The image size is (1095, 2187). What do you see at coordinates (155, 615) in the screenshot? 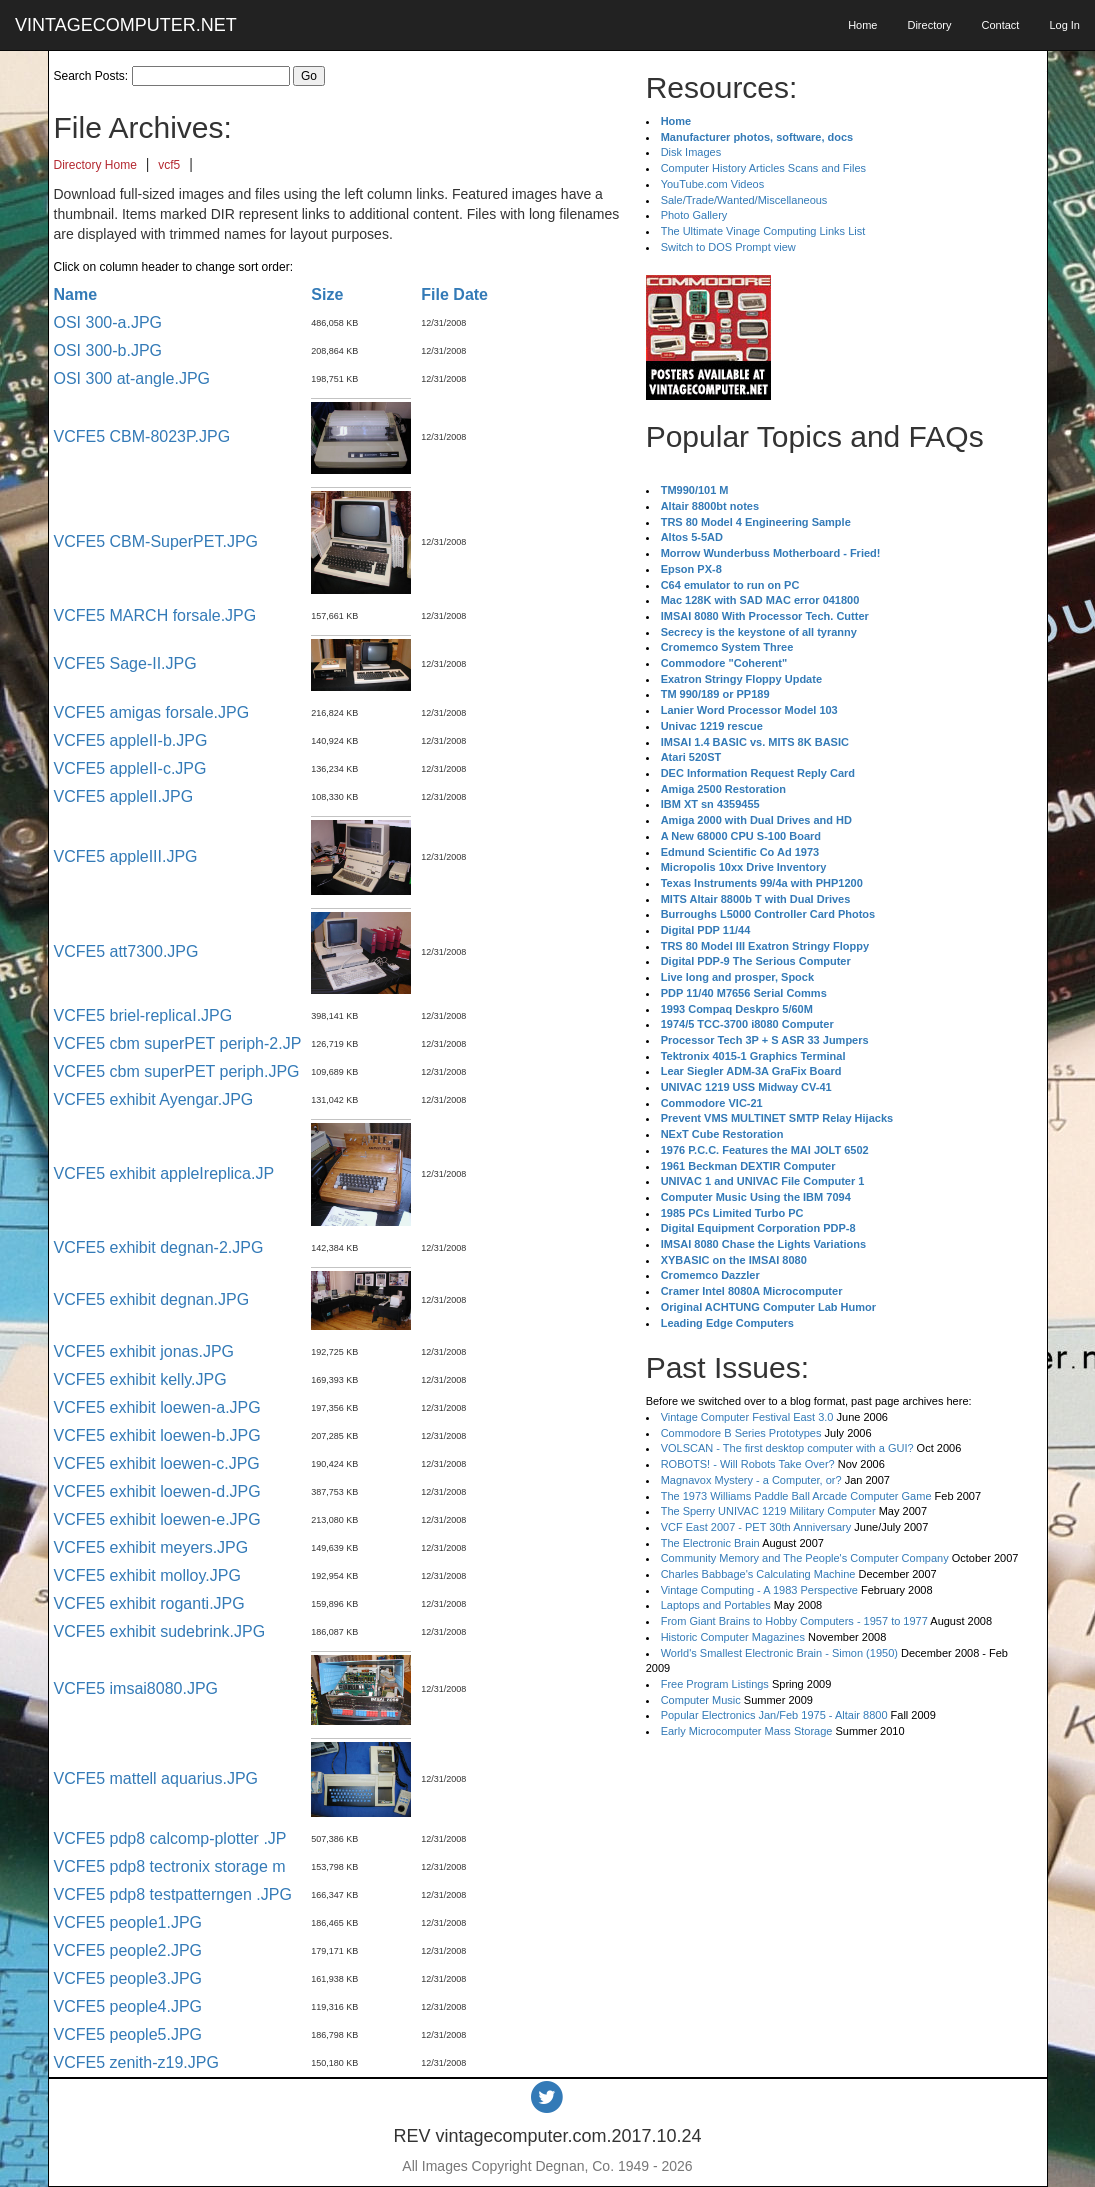
I see `VCFE5 MARCH forsale.JPG` at bounding box center [155, 615].